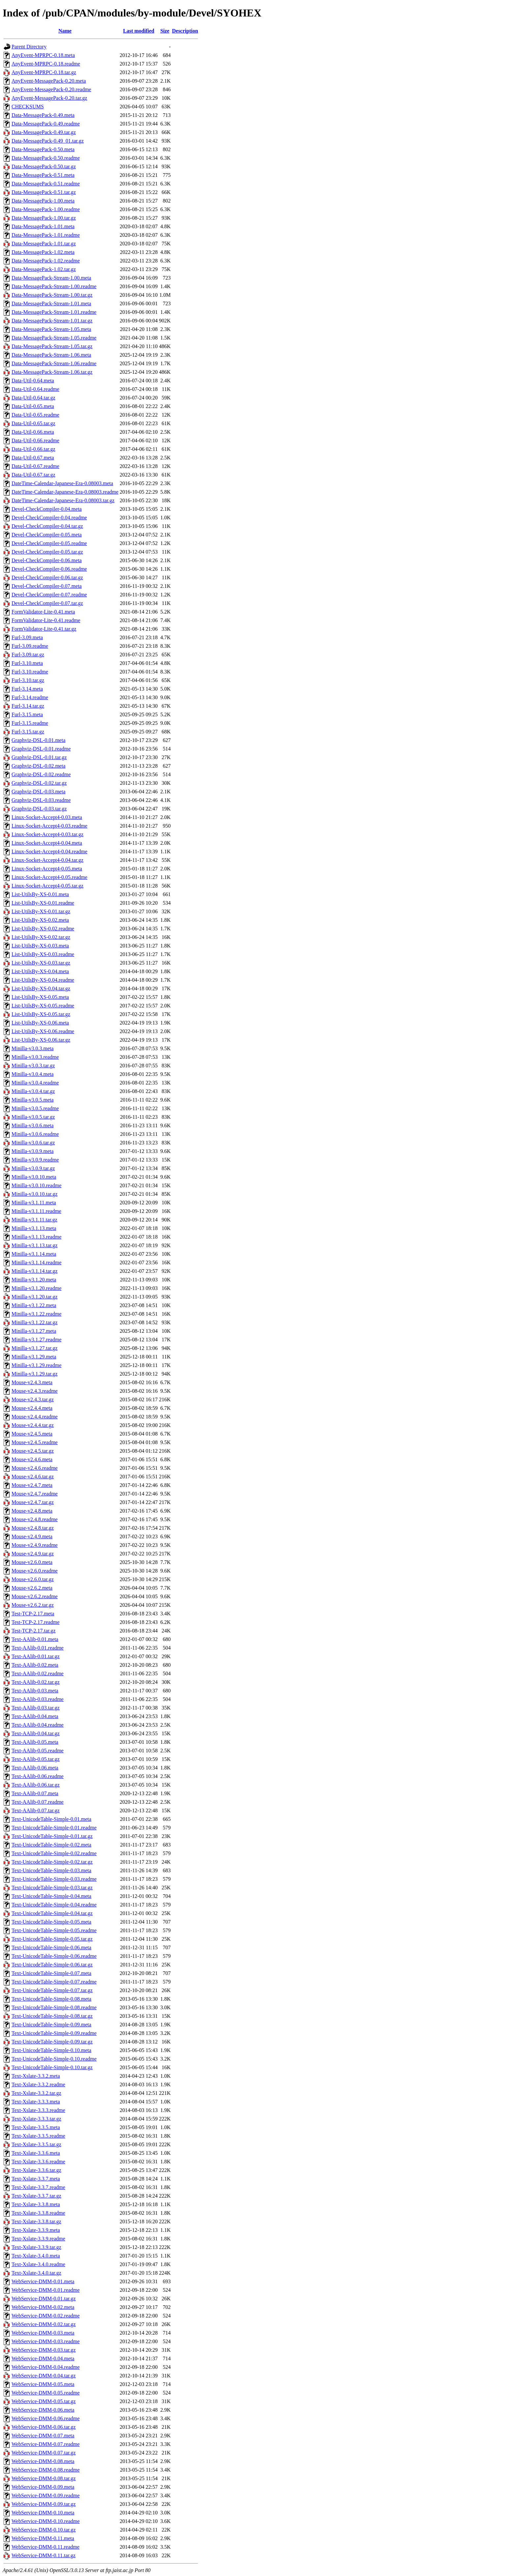  Describe the element at coordinates (38, 2136) in the screenshot. I see `Text-Xslate-3.3.5.readme` at that location.